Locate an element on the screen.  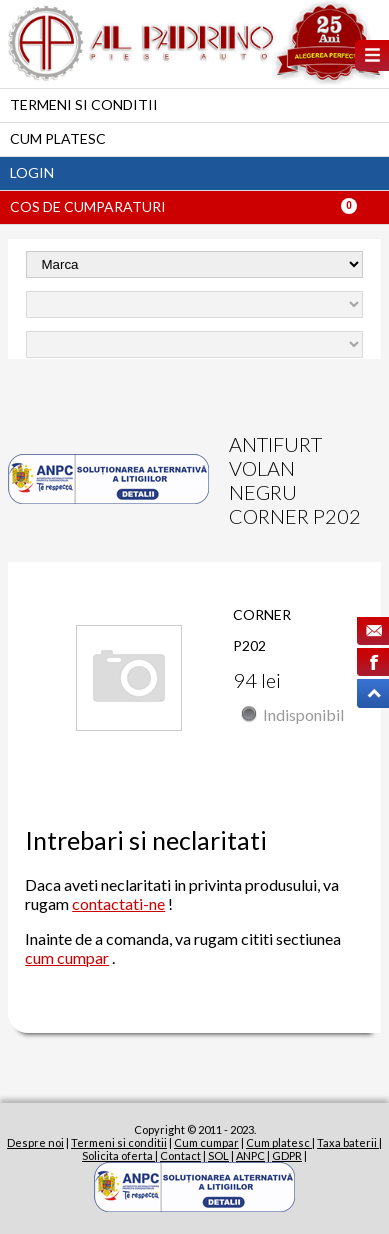
contactati-ne is located at coordinates (118, 903).